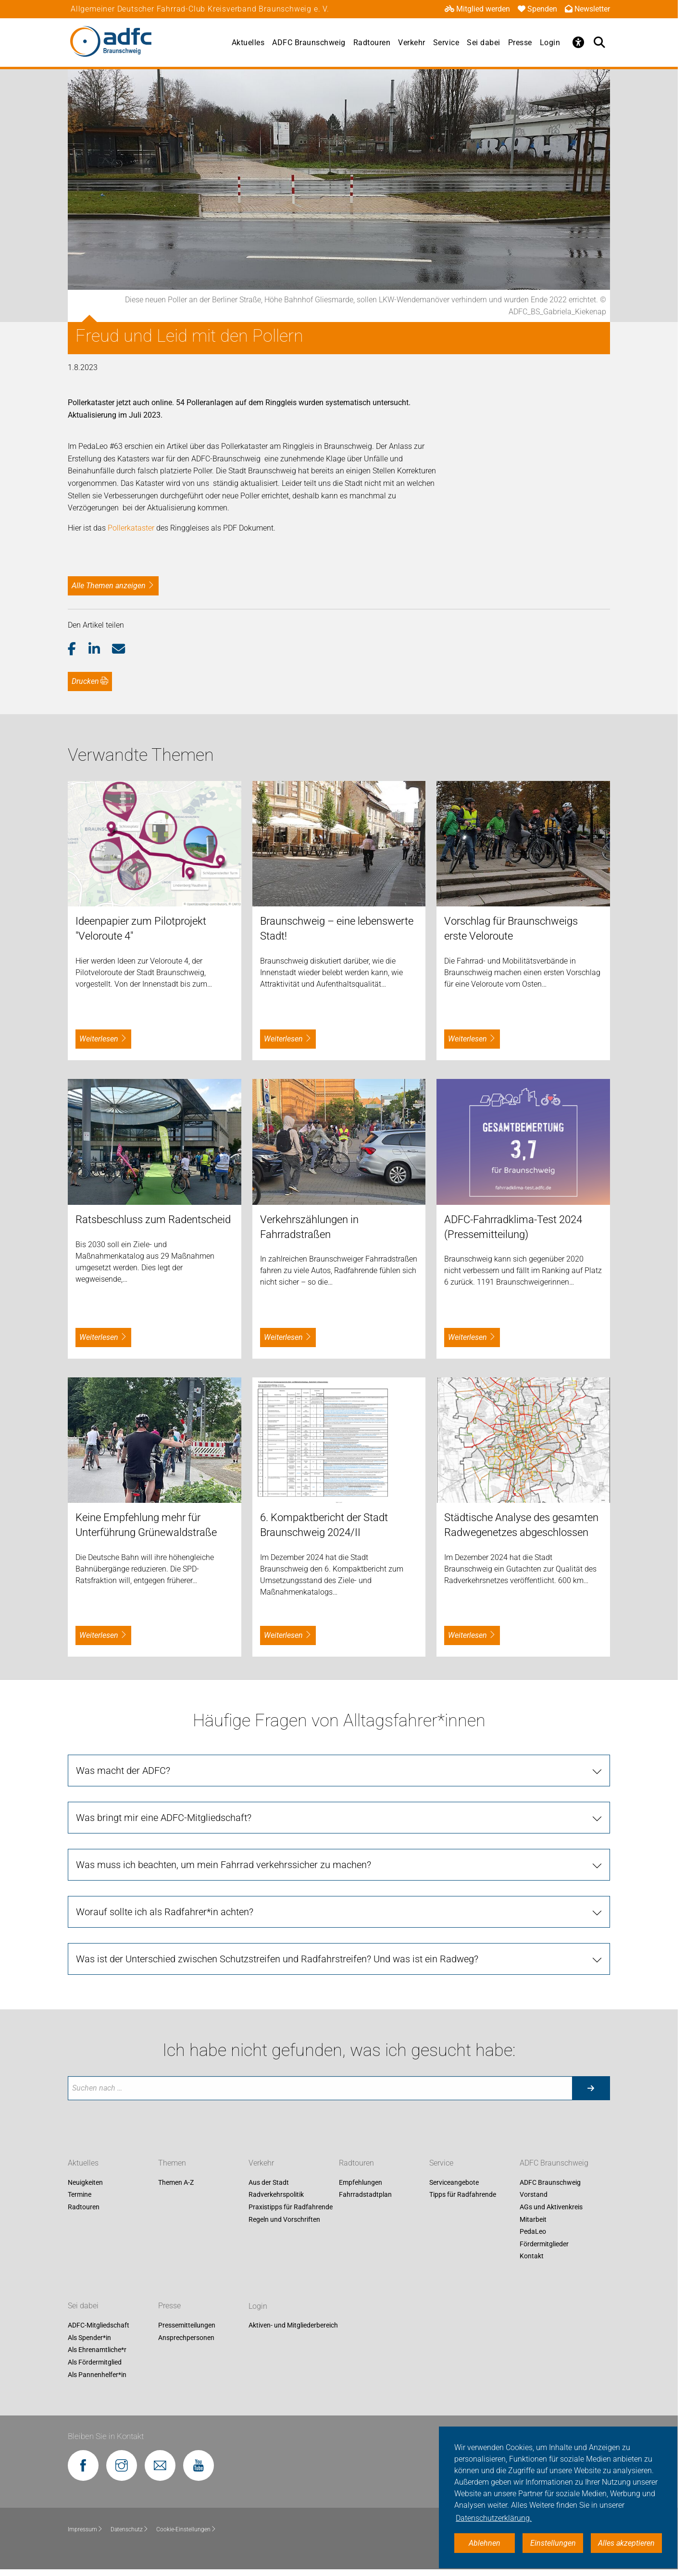 Image resolution: width=685 pixels, height=2576 pixels. What do you see at coordinates (293, 2325) in the screenshot?
I see `Aktiven- und Mitgliederbereich` at bounding box center [293, 2325].